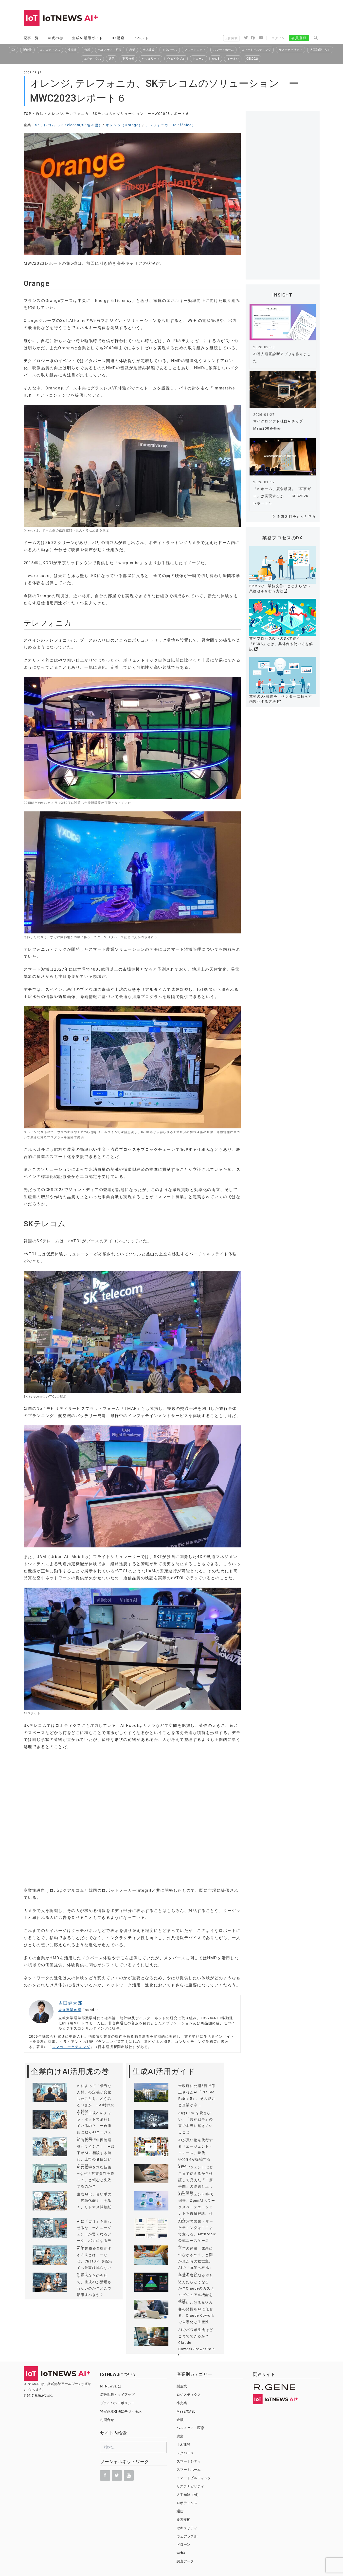  I want to click on イベント, so click(141, 38).